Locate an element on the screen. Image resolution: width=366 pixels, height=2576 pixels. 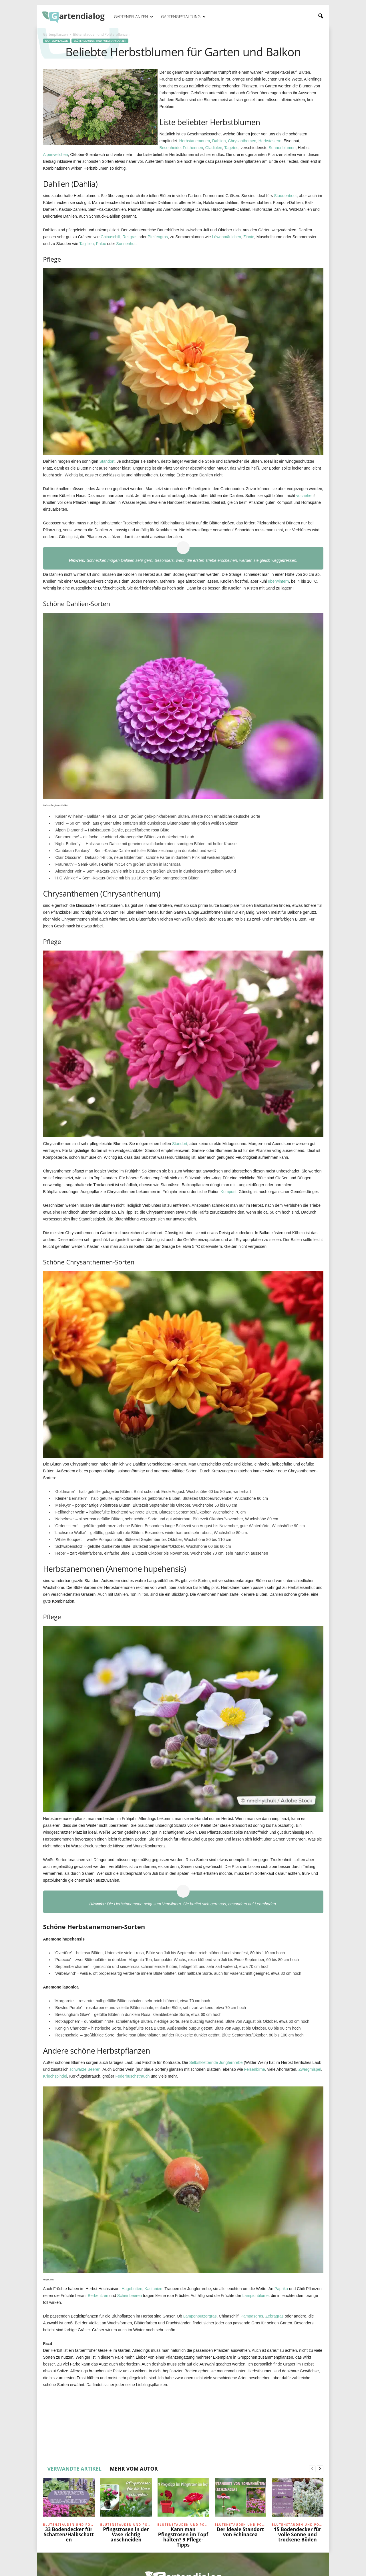
Zinnie is located at coordinates (248, 236).